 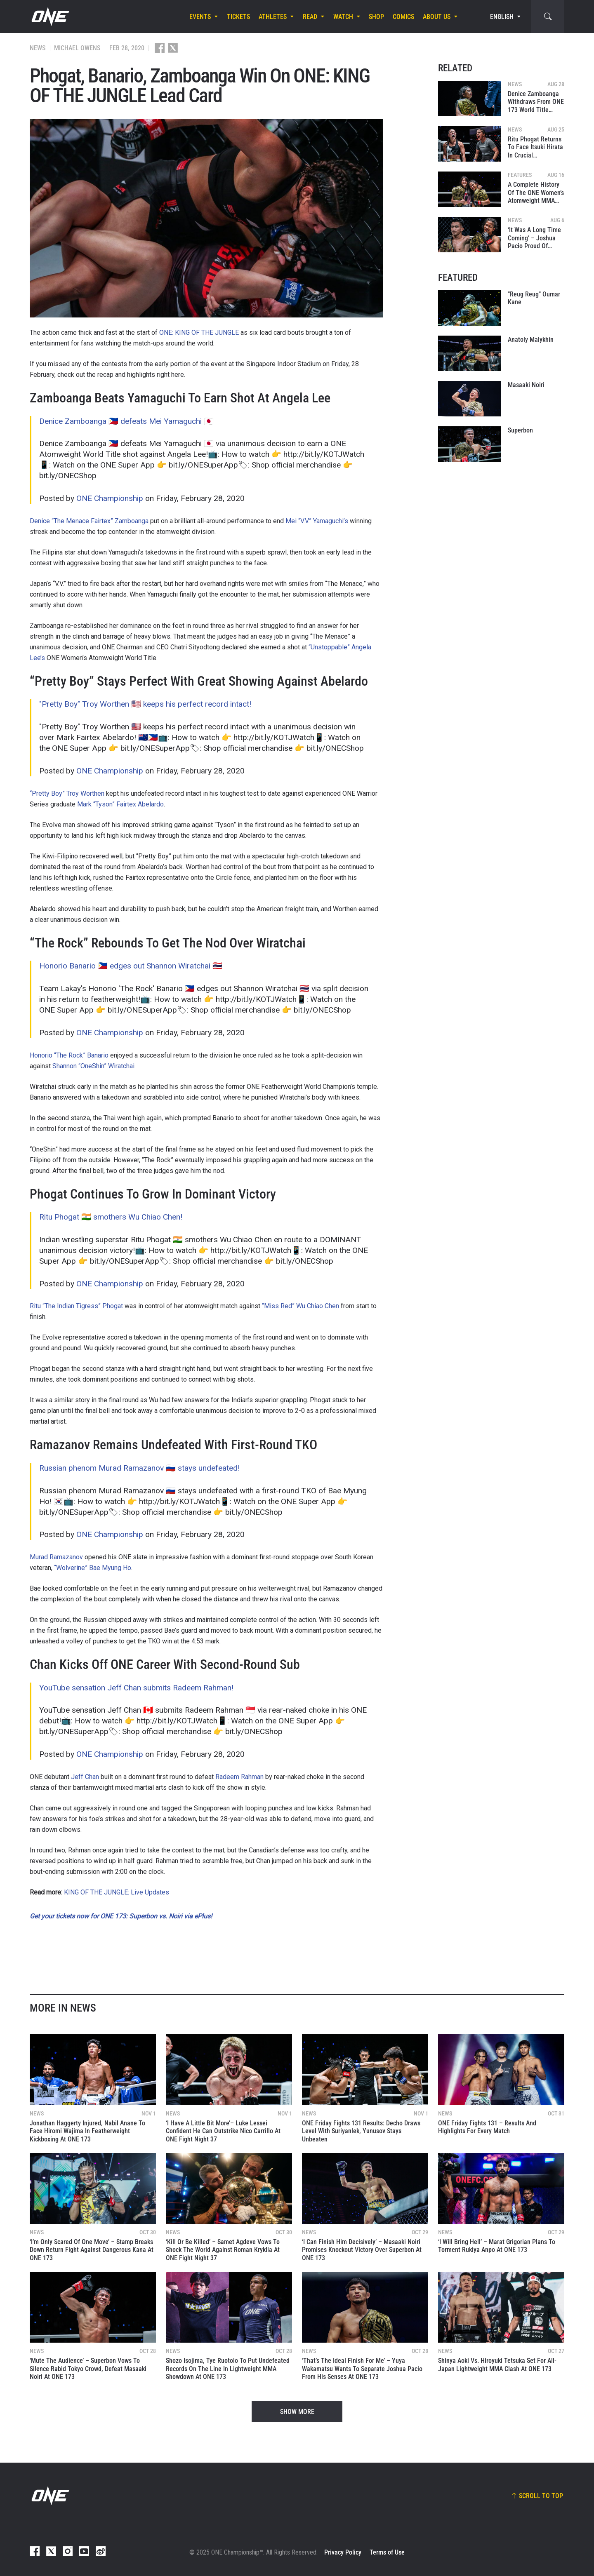 What do you see at coordinates (139, 1468) in the screenshot?
I see `Russian phenom Murad Ramazanov 🇷🇺 stays undefeated!` at bounding box center [139, 1468].